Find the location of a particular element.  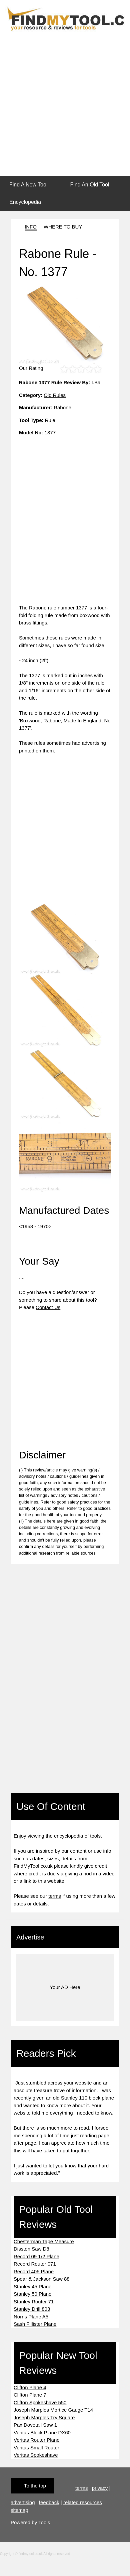

Record Router 071 is located at coordinates (35, 2264).